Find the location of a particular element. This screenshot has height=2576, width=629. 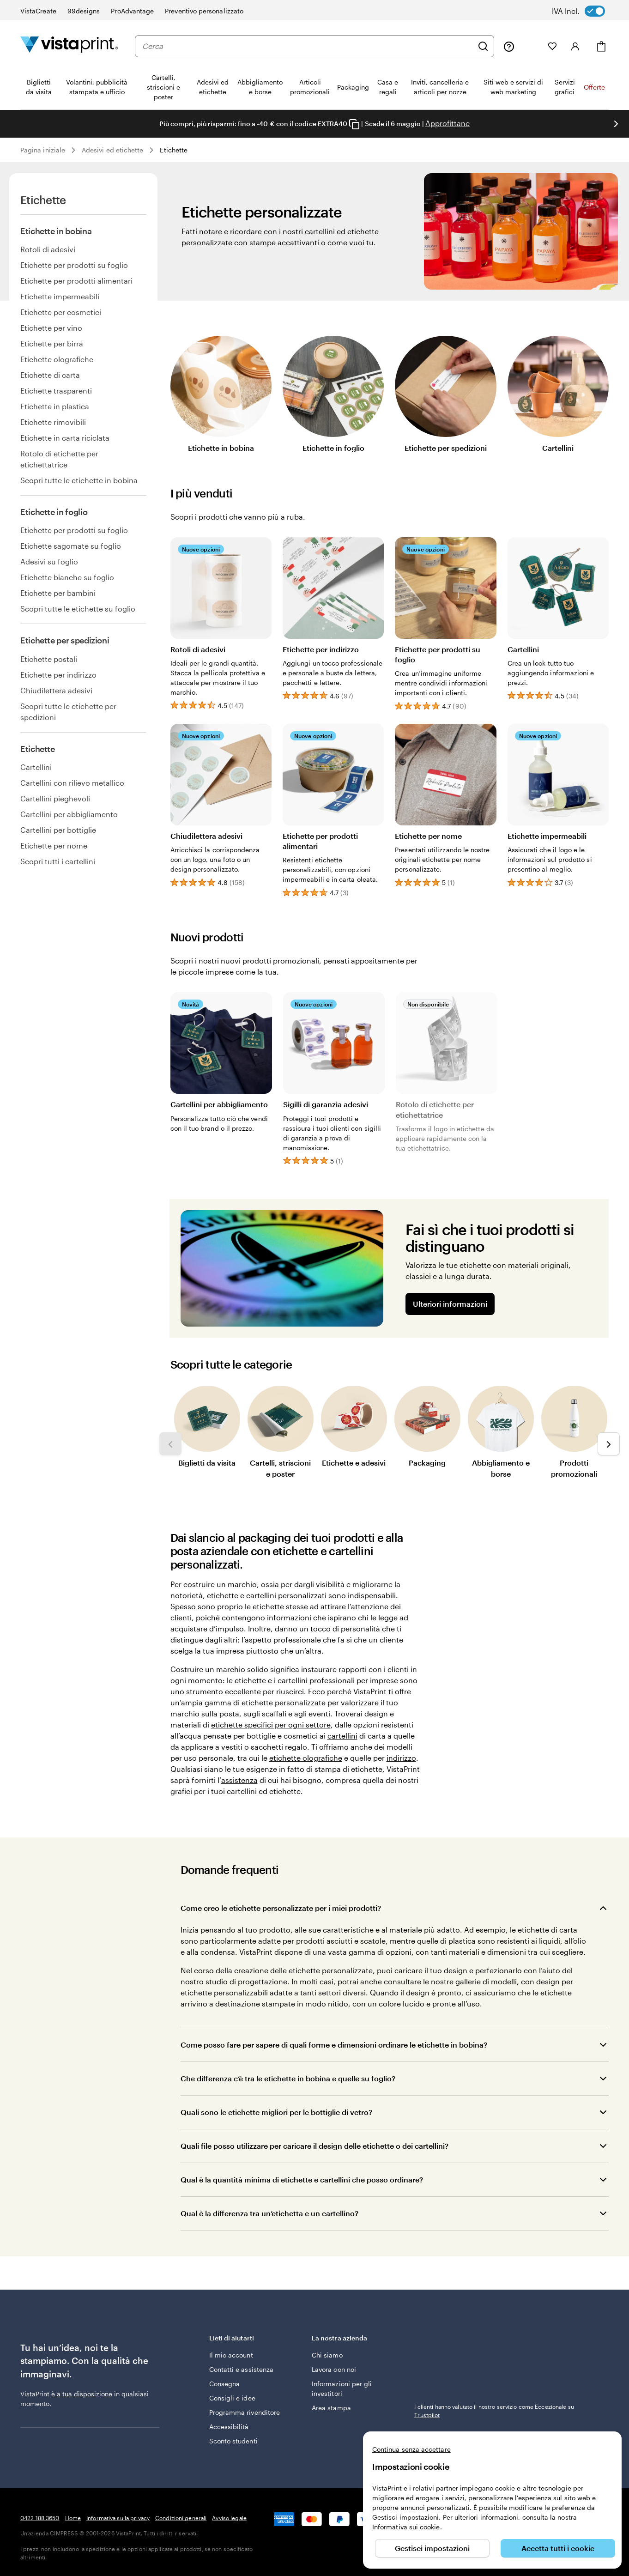

Scopri tutti i cartellini is located at coordinates (57, 861).